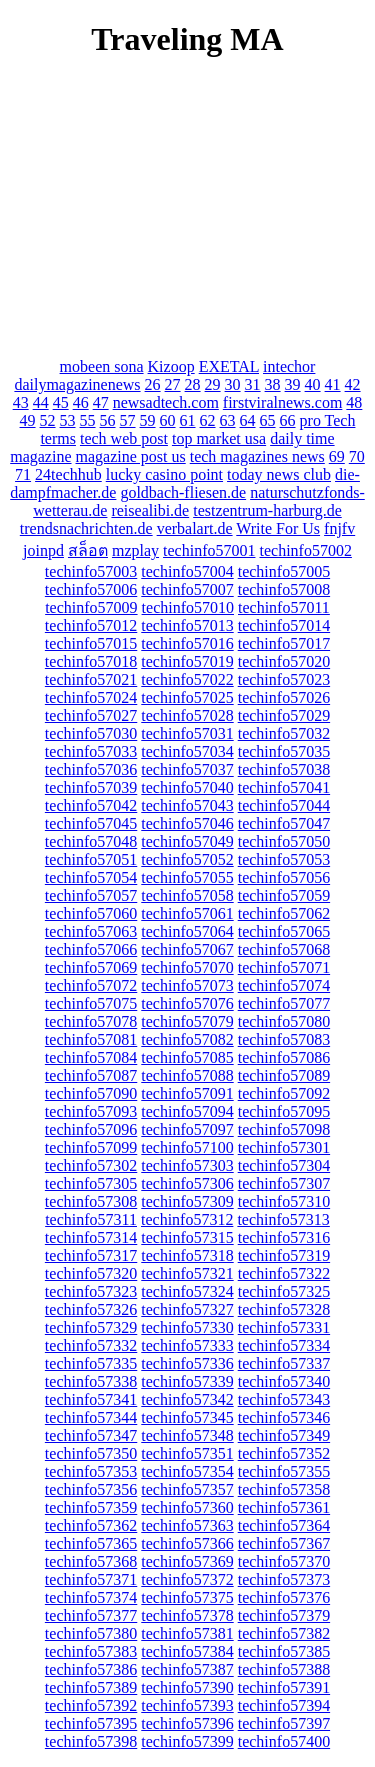 The height and width of the screenshot is (1767, 375). What do you see at coordinates (284, 1255) in the screenshot?
I see `techinfo57319` at bounding box center [284, 1255].